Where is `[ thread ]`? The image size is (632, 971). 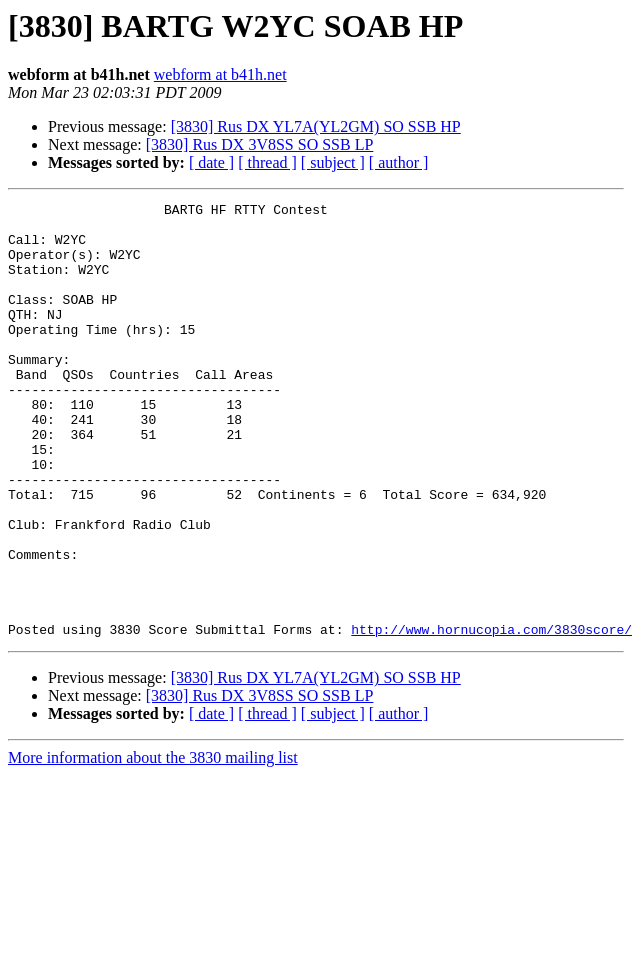 [ thread ] is located at coordinates (267, 162).